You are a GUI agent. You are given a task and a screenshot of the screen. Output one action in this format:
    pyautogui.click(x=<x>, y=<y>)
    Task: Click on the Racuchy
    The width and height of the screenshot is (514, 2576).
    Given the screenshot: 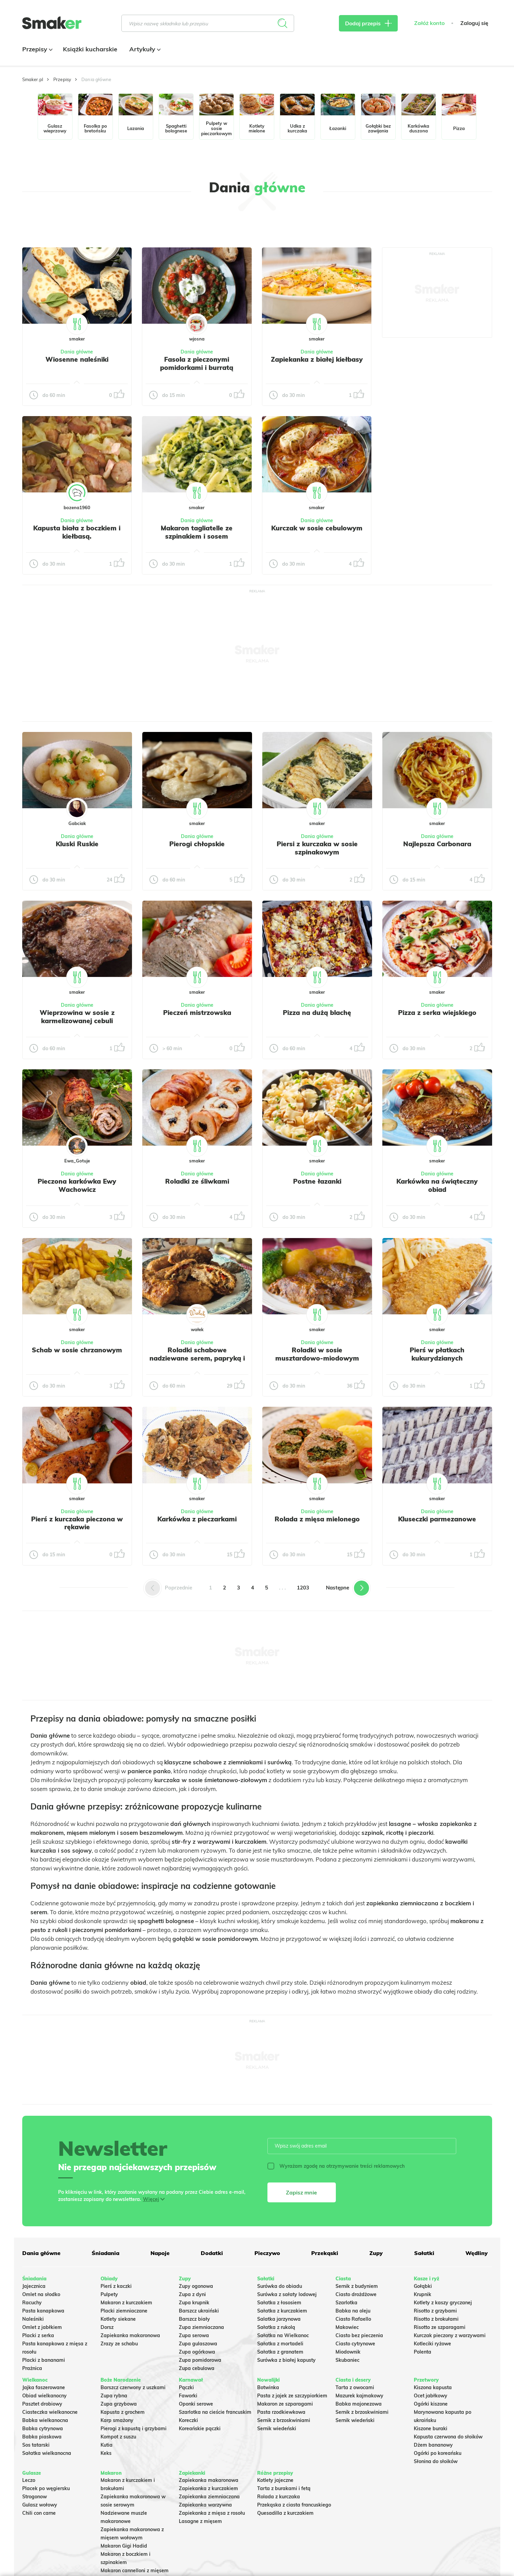 What is the action you would take?
    pyautogui.click(x=32, y=2303)
    